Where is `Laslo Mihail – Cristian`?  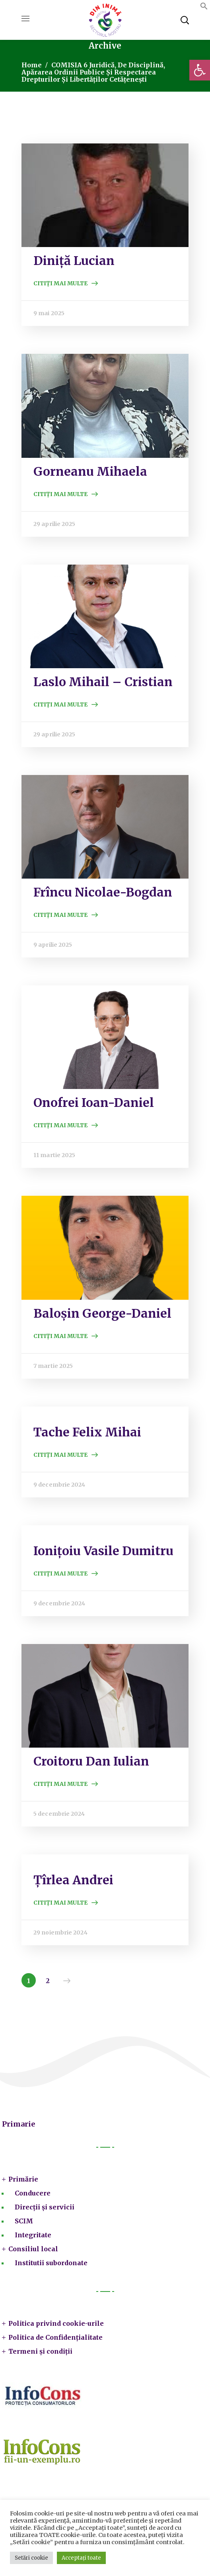 Laslo Mihail – Cristian is located at coordinates (103, 681).